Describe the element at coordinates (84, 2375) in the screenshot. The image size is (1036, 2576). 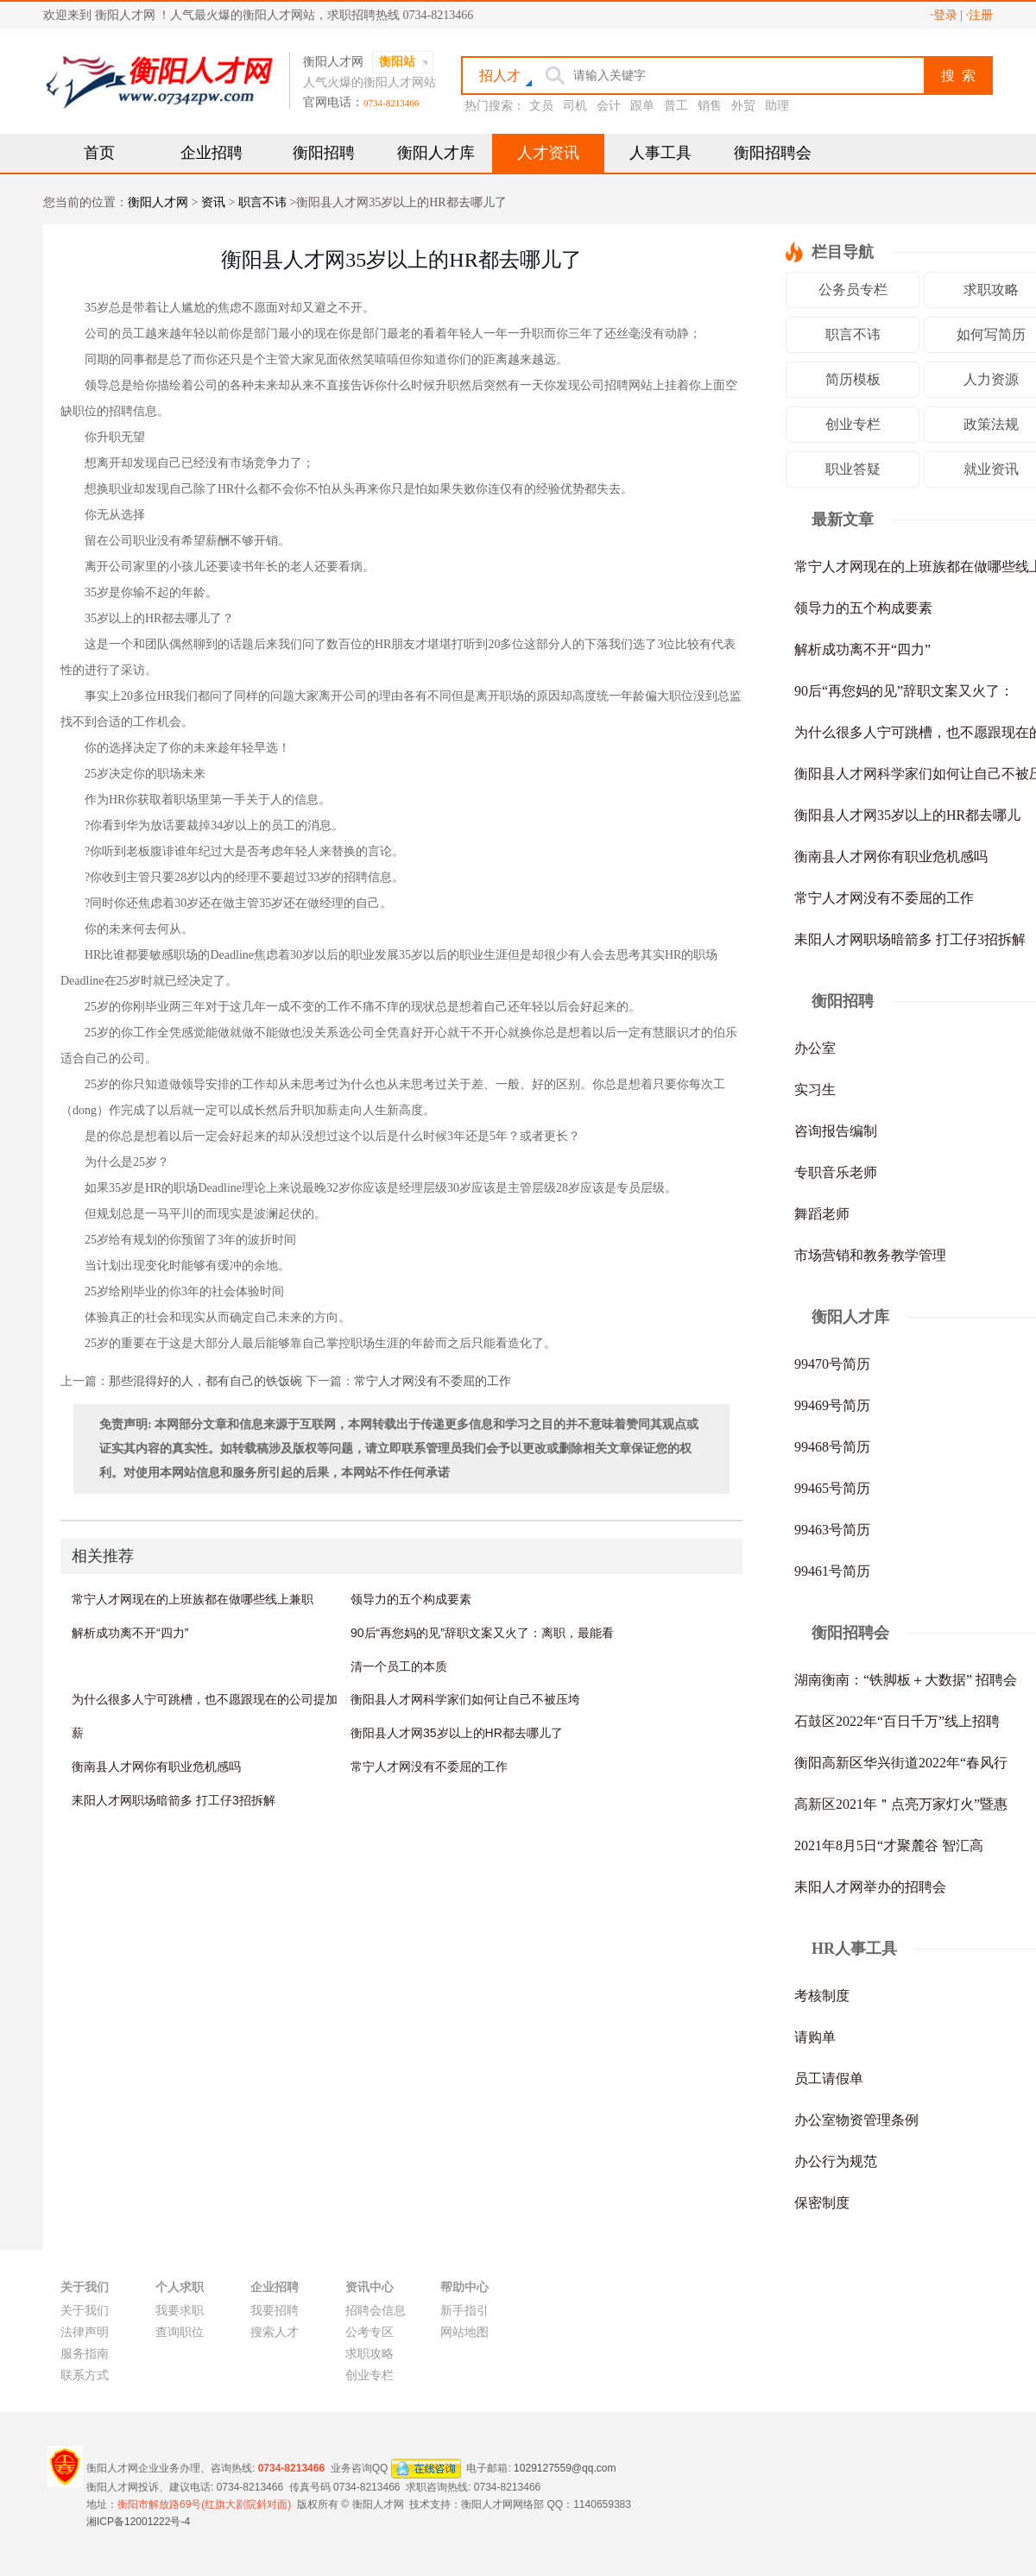
I see `联系方式` at that location.